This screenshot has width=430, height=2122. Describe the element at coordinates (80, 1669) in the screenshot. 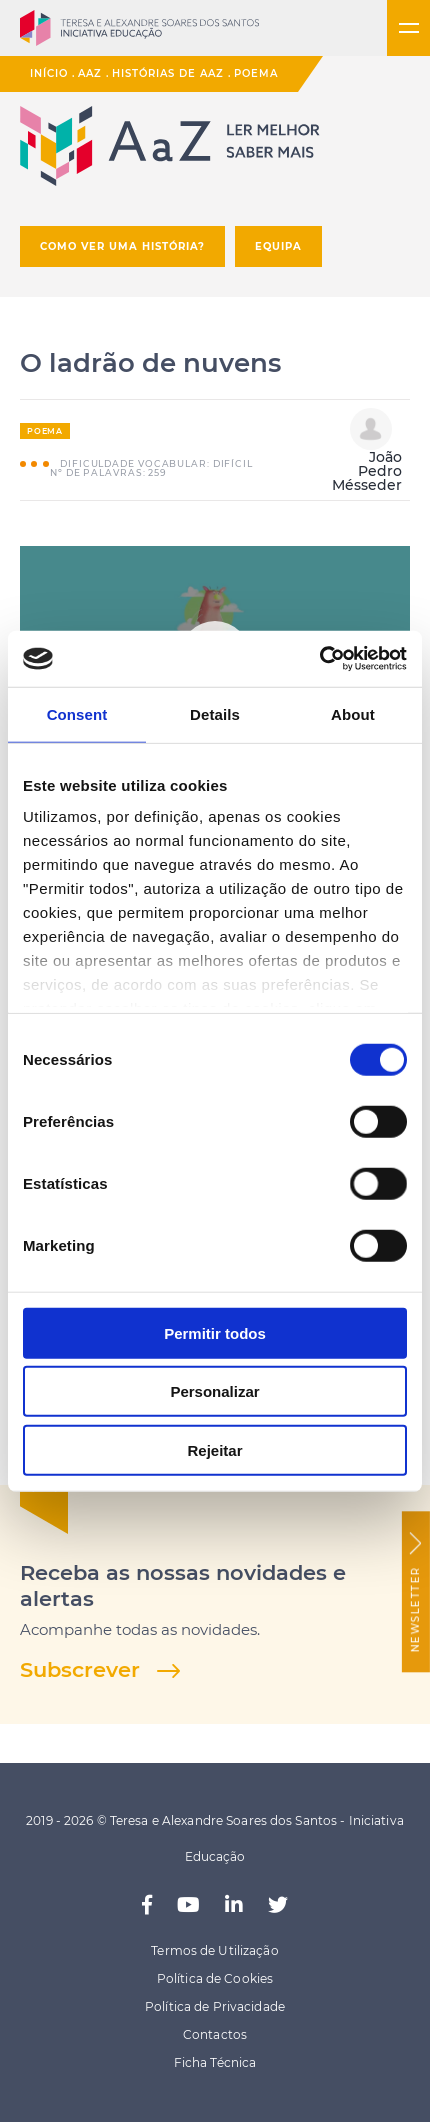

I see `Subscrever` at that location.